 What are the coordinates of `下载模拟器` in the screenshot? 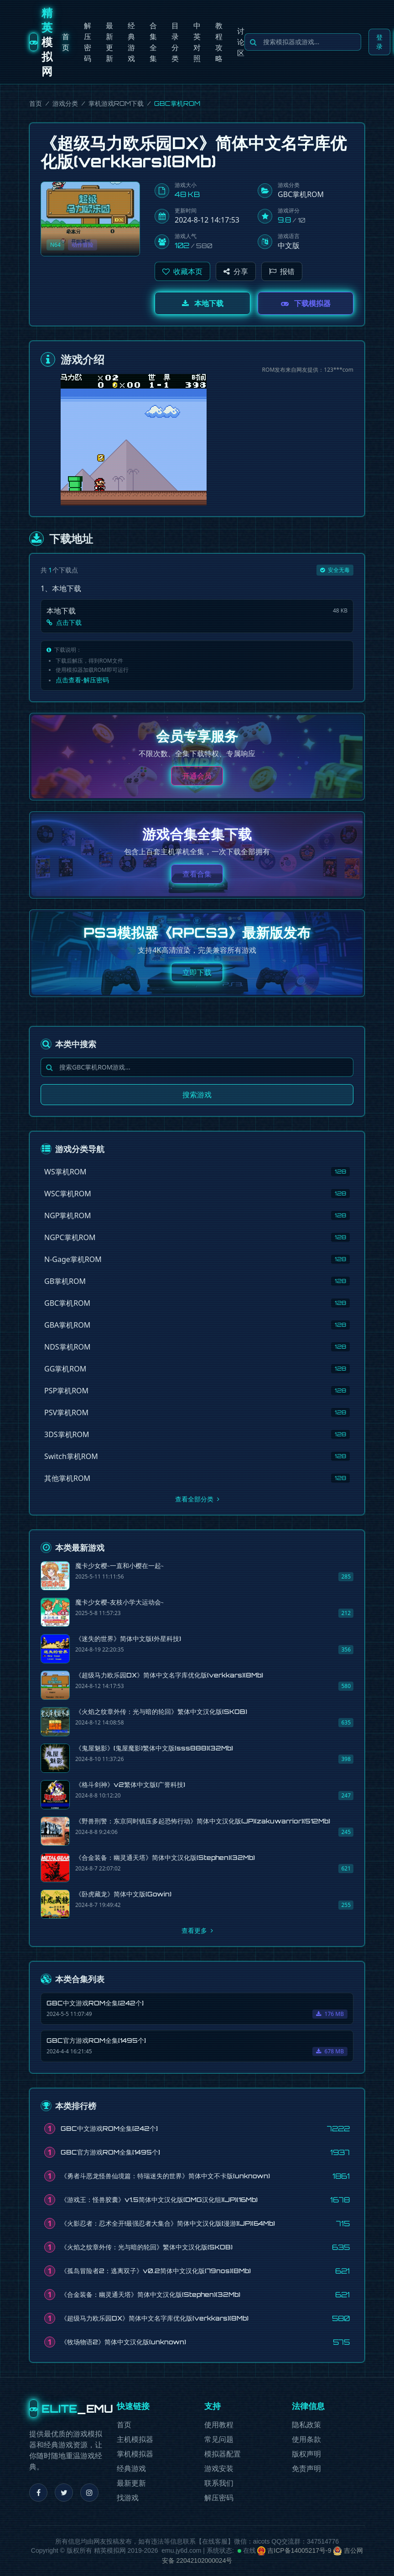 It's located at (306, 303).